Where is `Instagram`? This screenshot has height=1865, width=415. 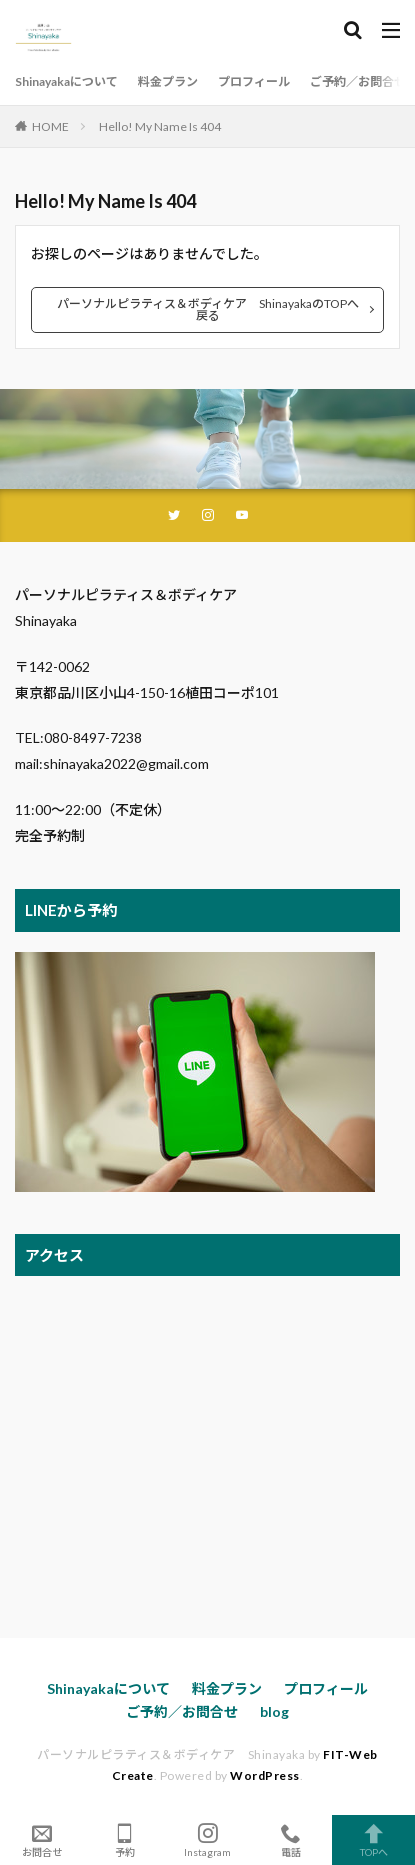
Instagram is located at coordinates (207, 1840).